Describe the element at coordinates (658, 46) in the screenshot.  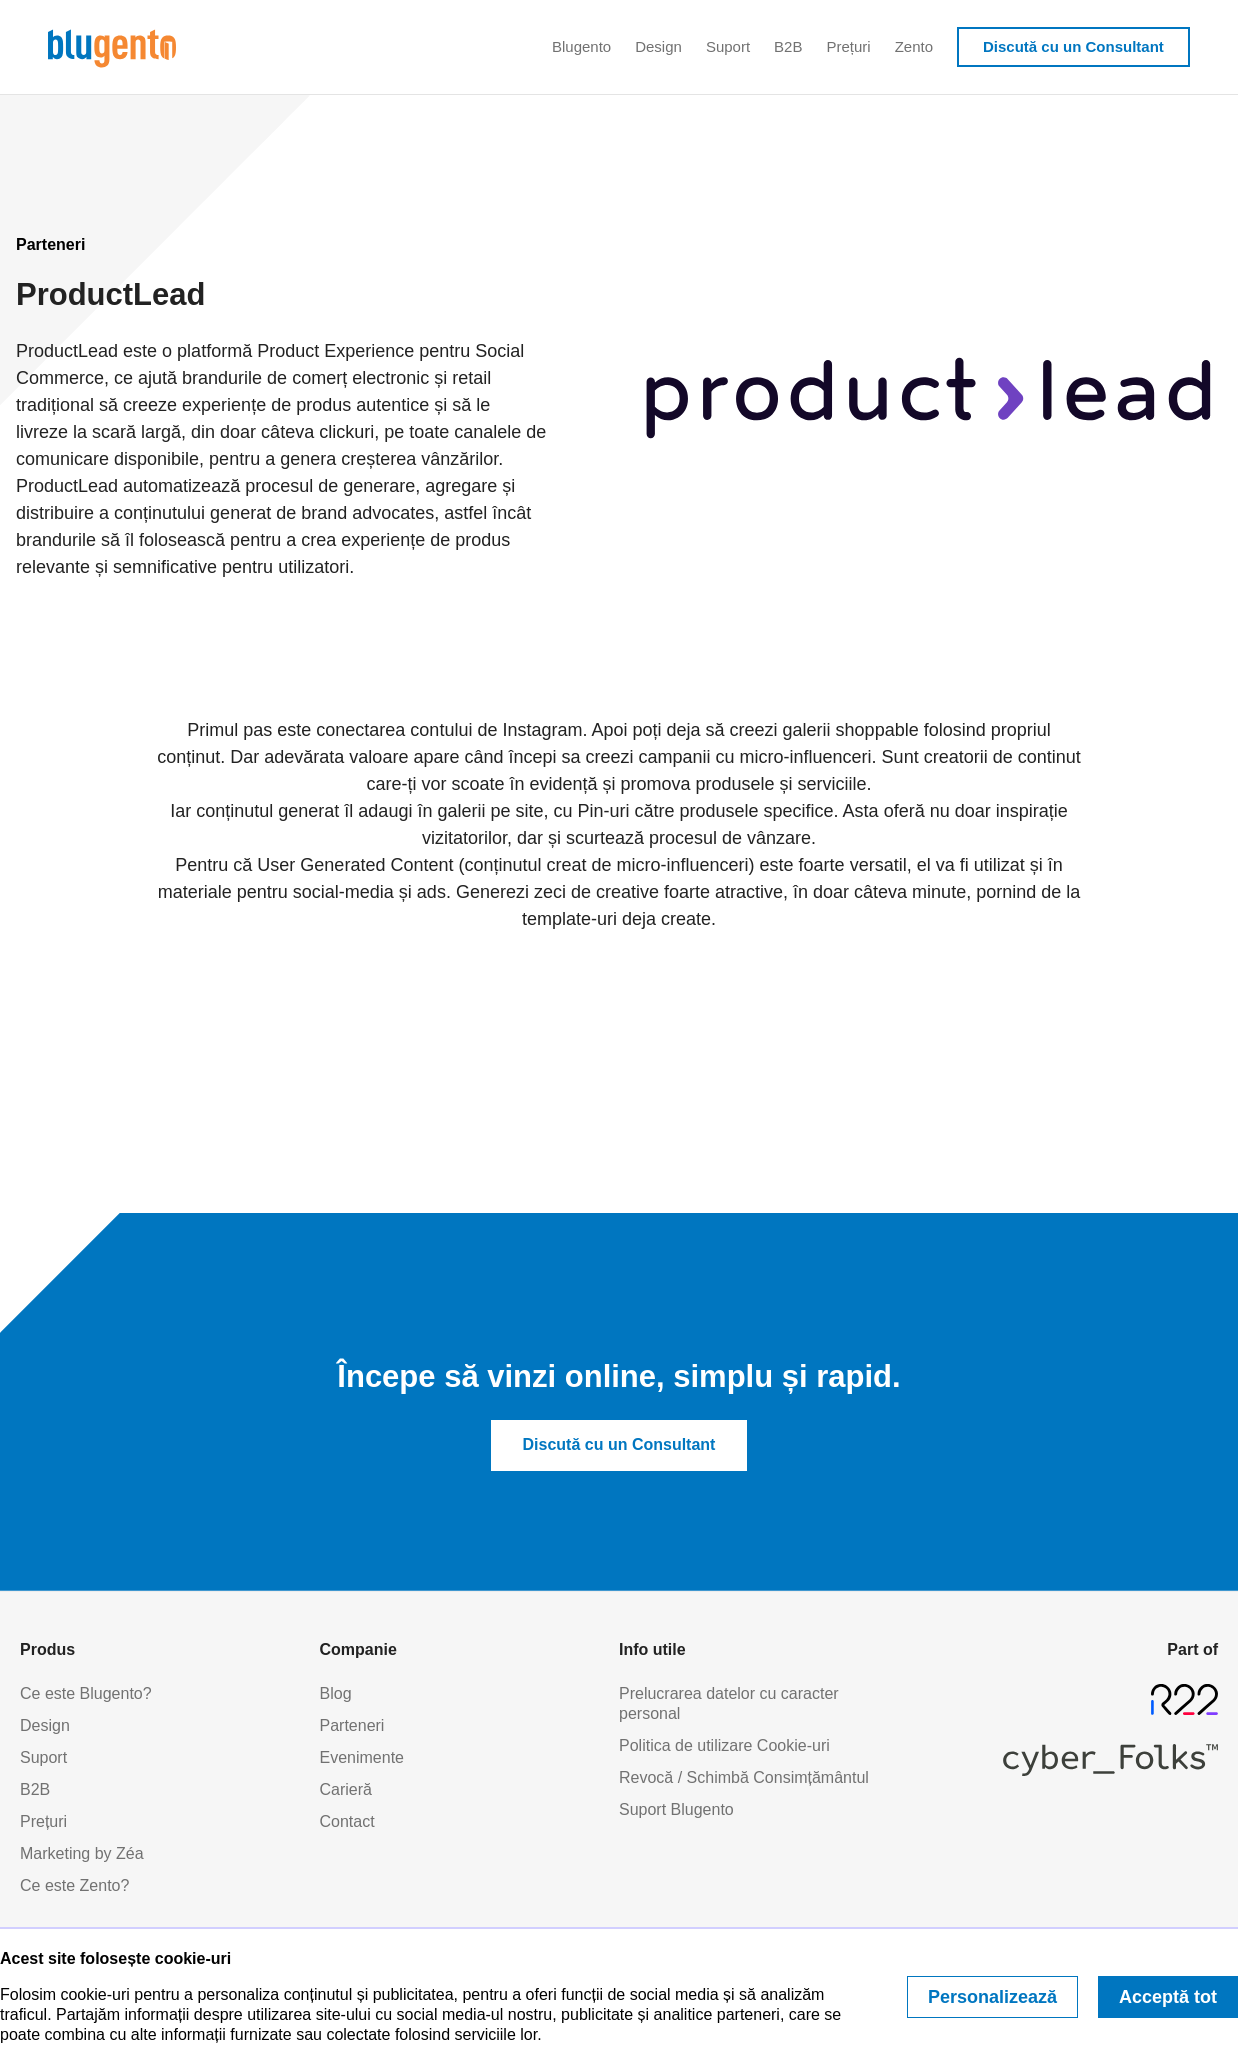
I see `Design` at that location.